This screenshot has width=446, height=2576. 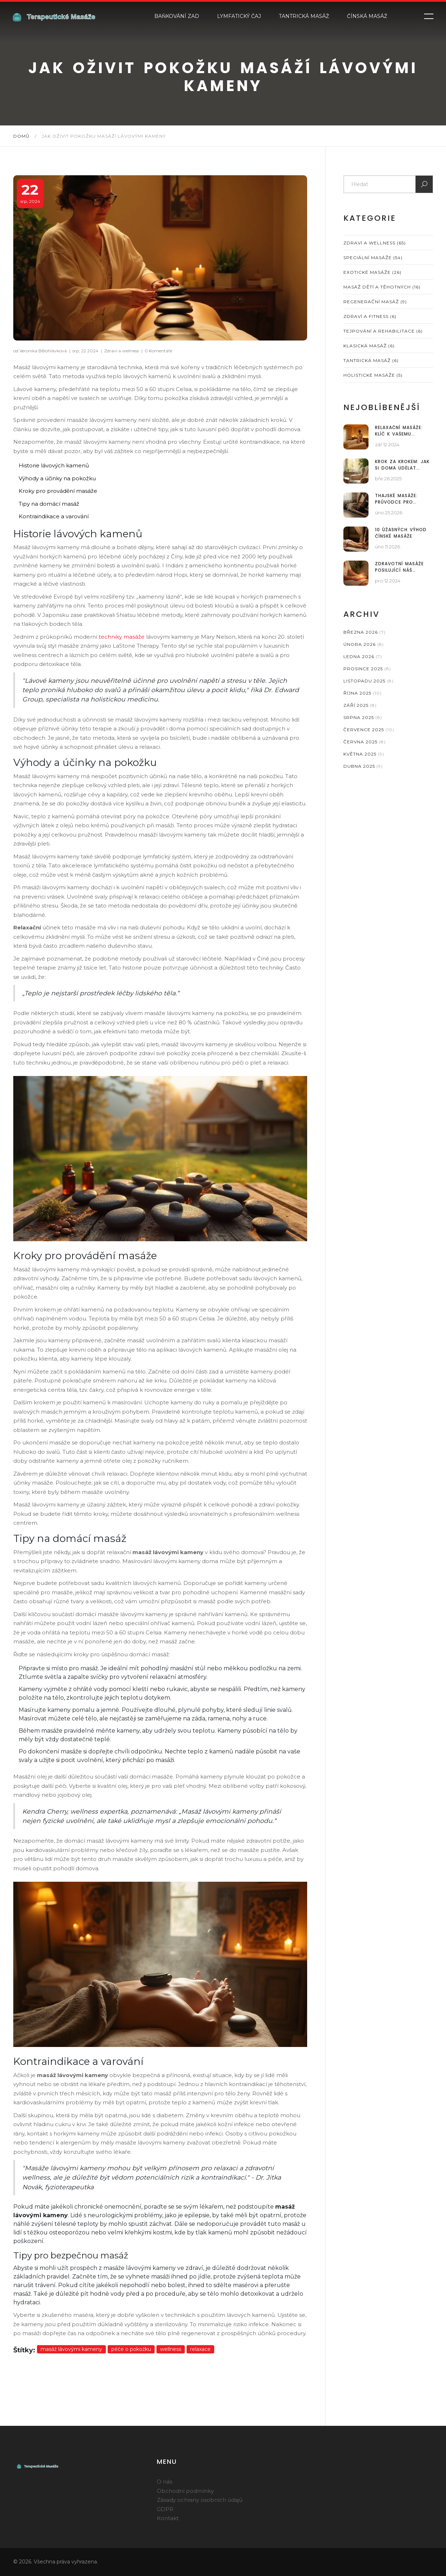 I want to click on Regenerační masáž, so click(x=375, y=301).